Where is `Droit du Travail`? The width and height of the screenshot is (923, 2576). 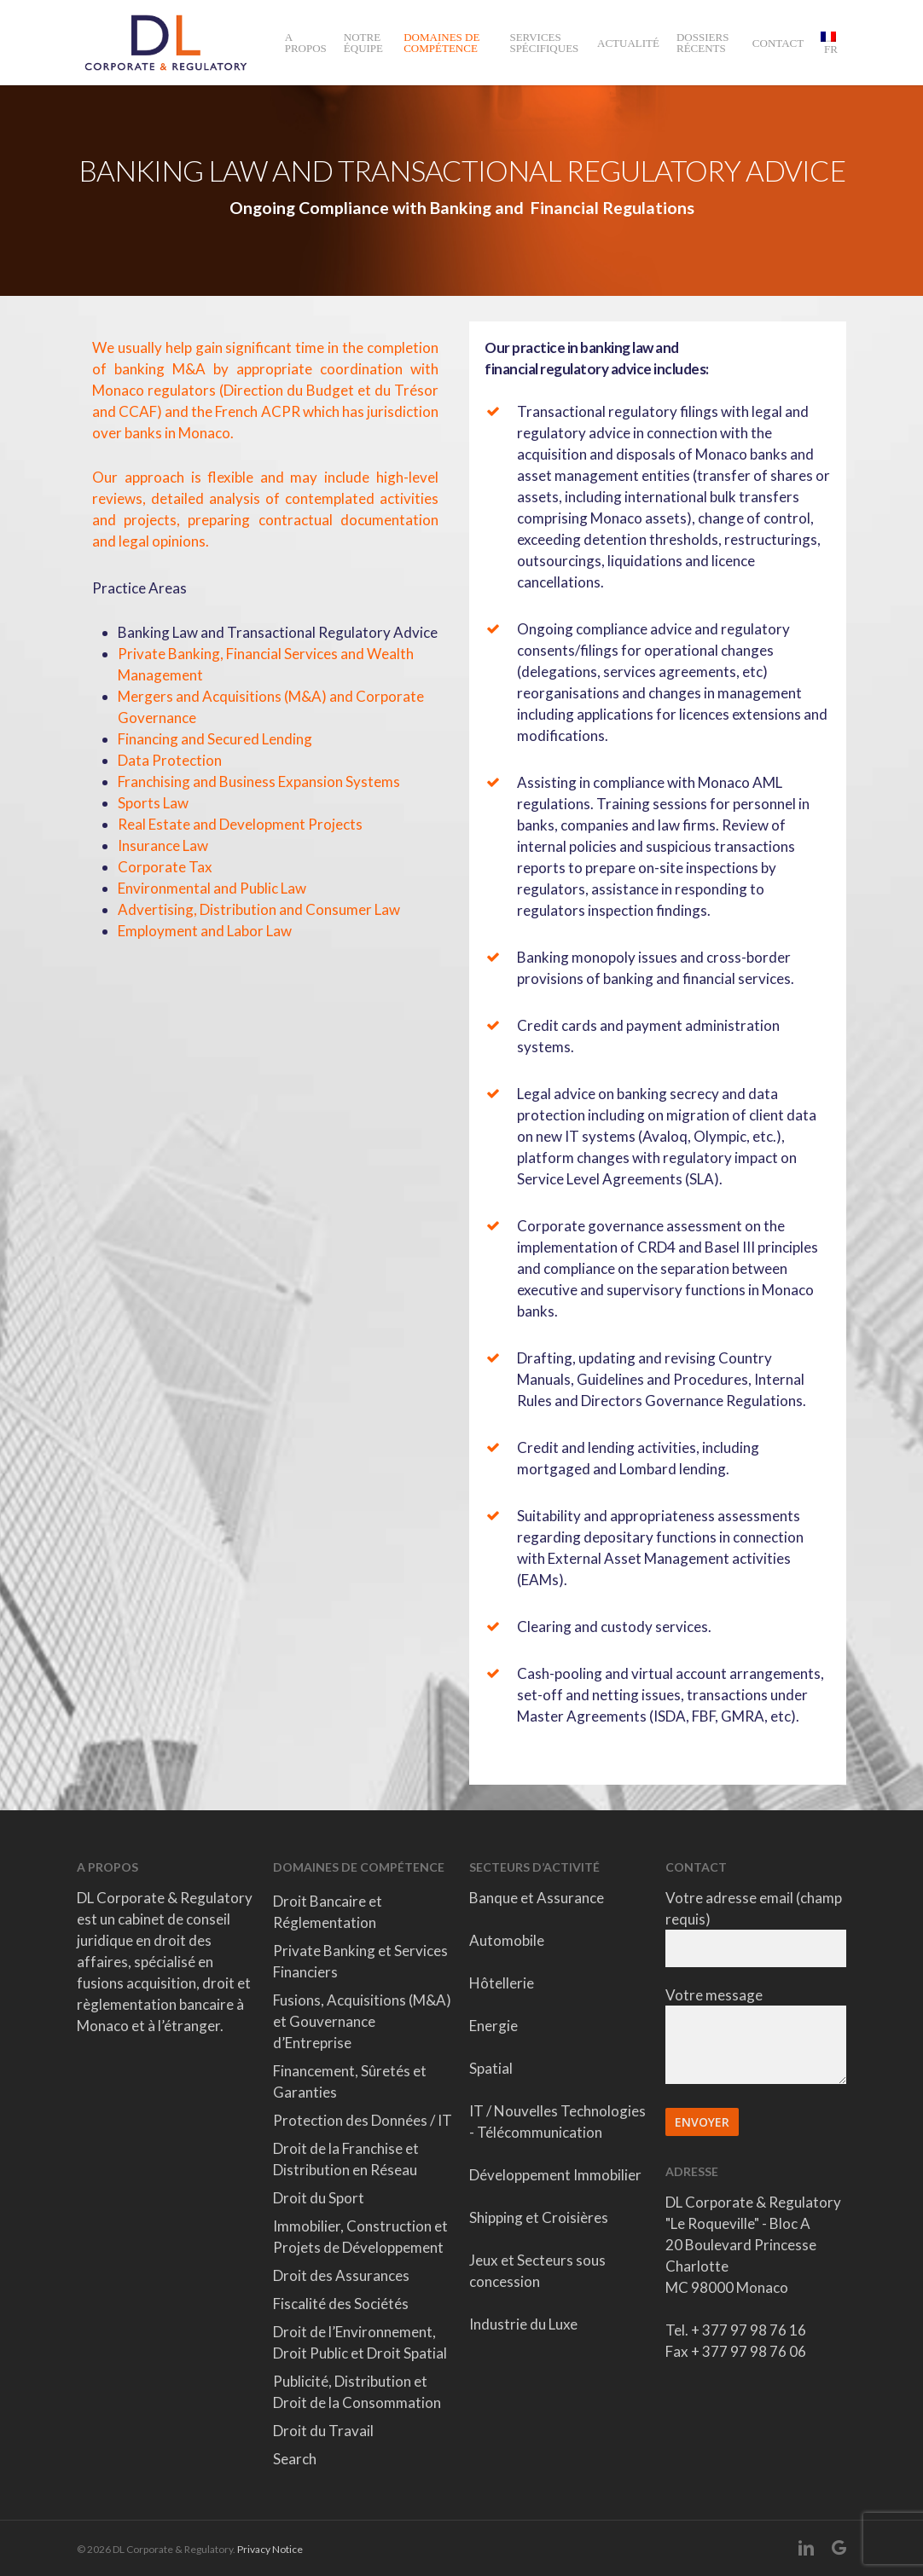 Droit du Travail is located at coordinates (323, 2431).